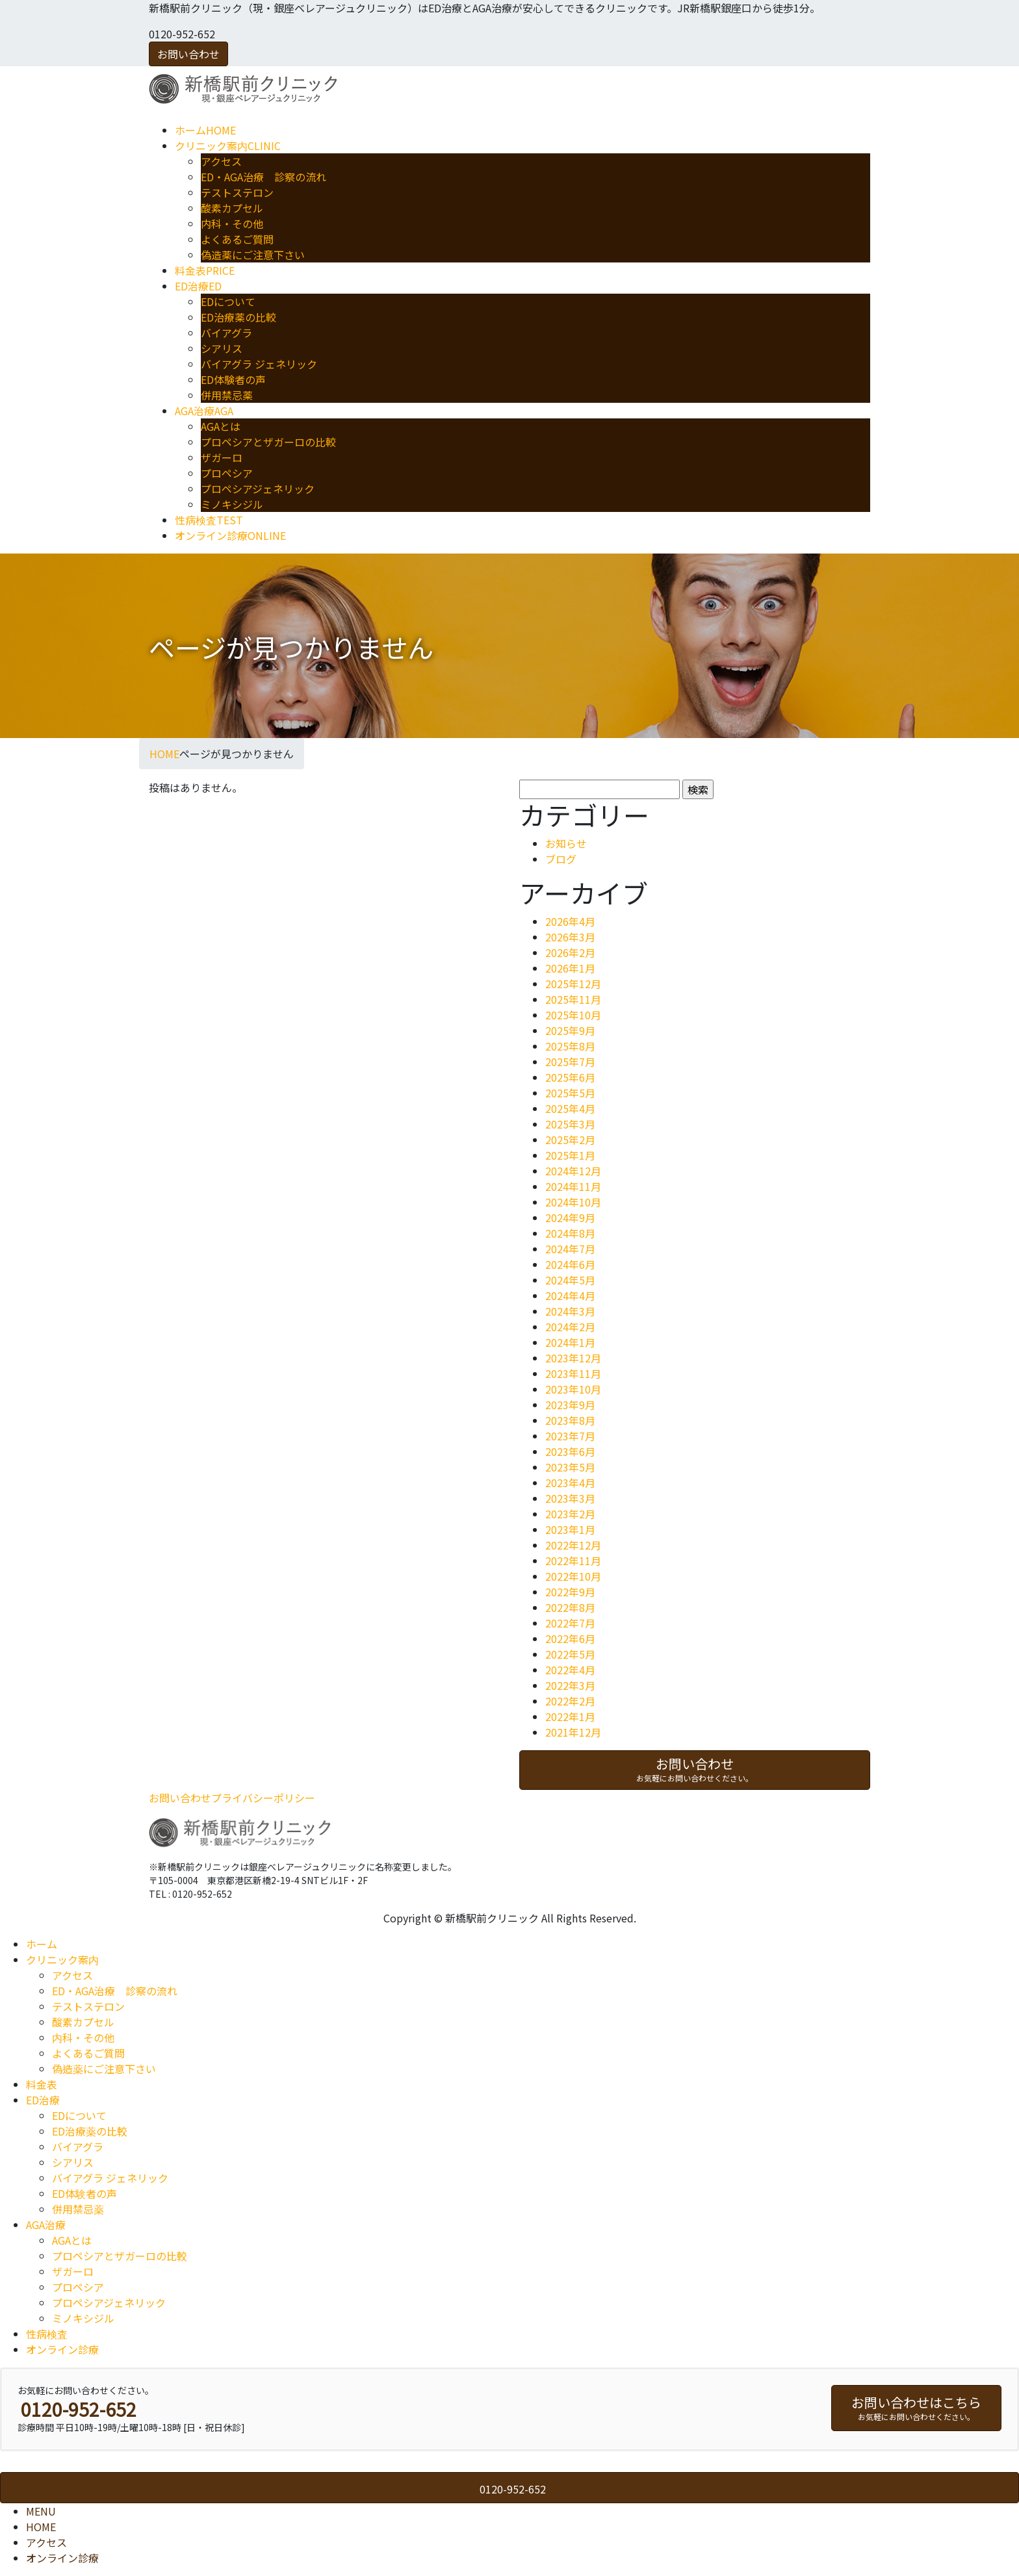 This screenshot has width=1019, height=2576. What do you see at coordinates (570, 952) in the screenshot?
I see `2026年2月` at bounding box center [570, 952].